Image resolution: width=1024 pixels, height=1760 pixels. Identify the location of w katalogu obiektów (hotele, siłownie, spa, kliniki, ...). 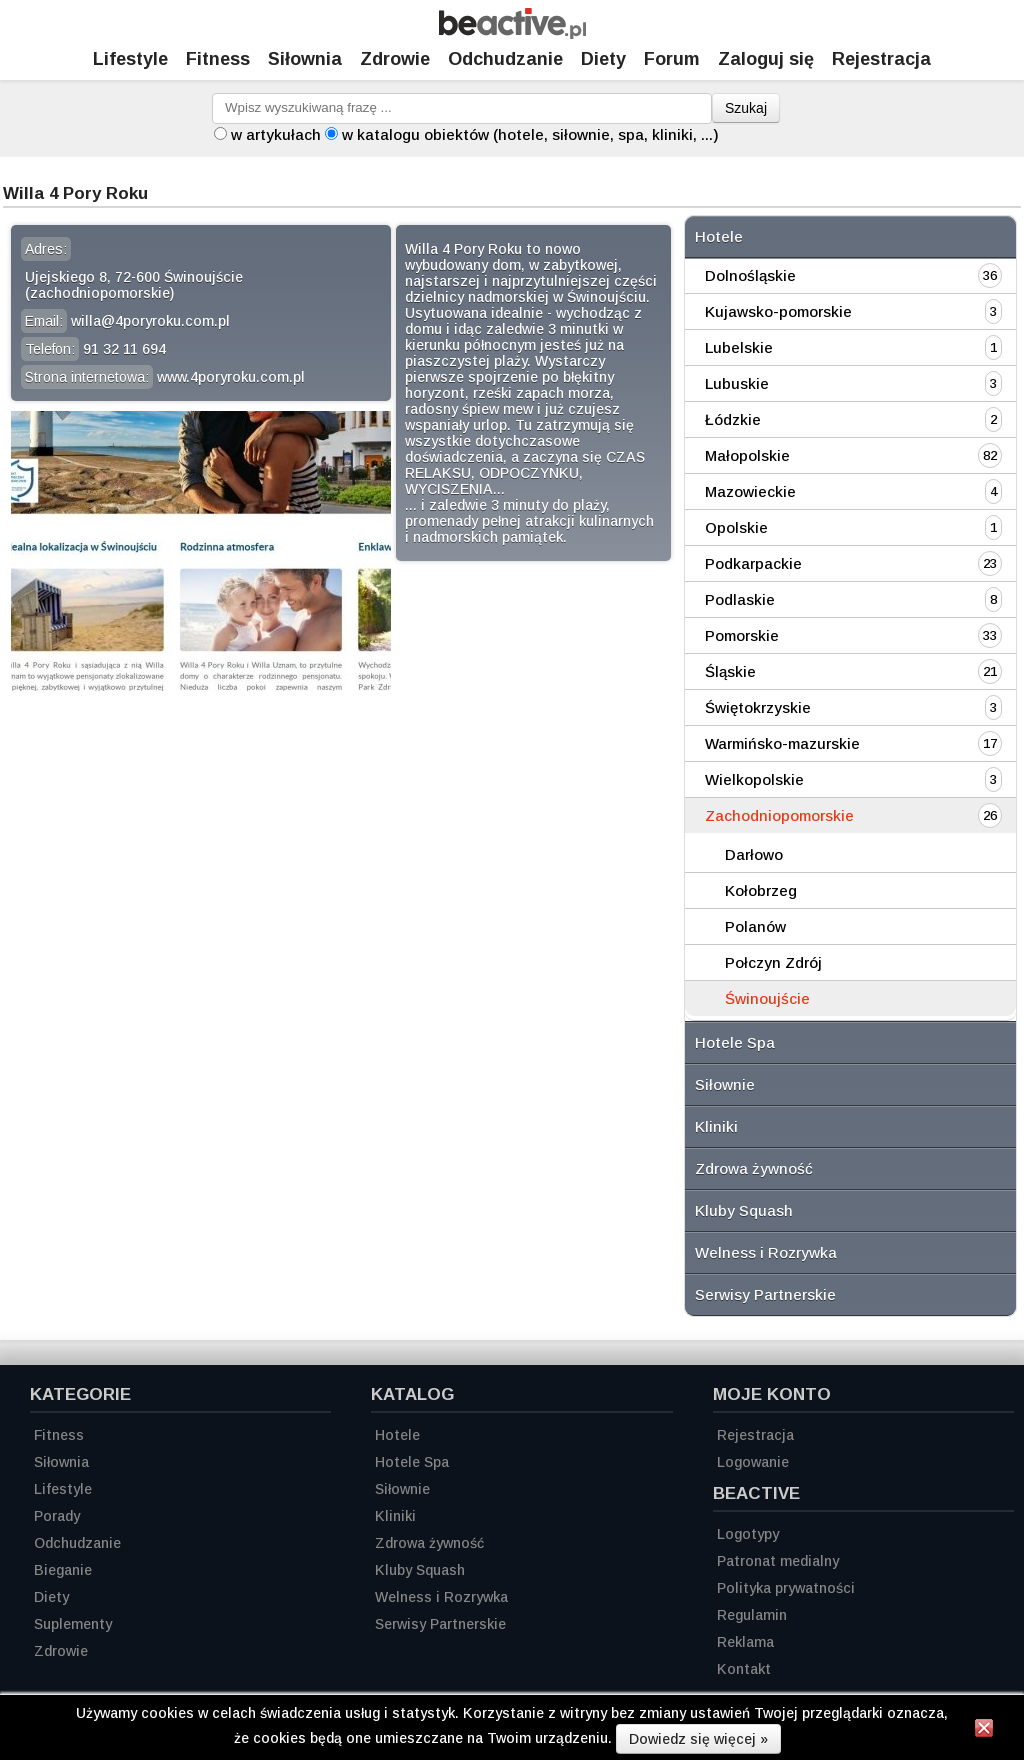
(530, 134).